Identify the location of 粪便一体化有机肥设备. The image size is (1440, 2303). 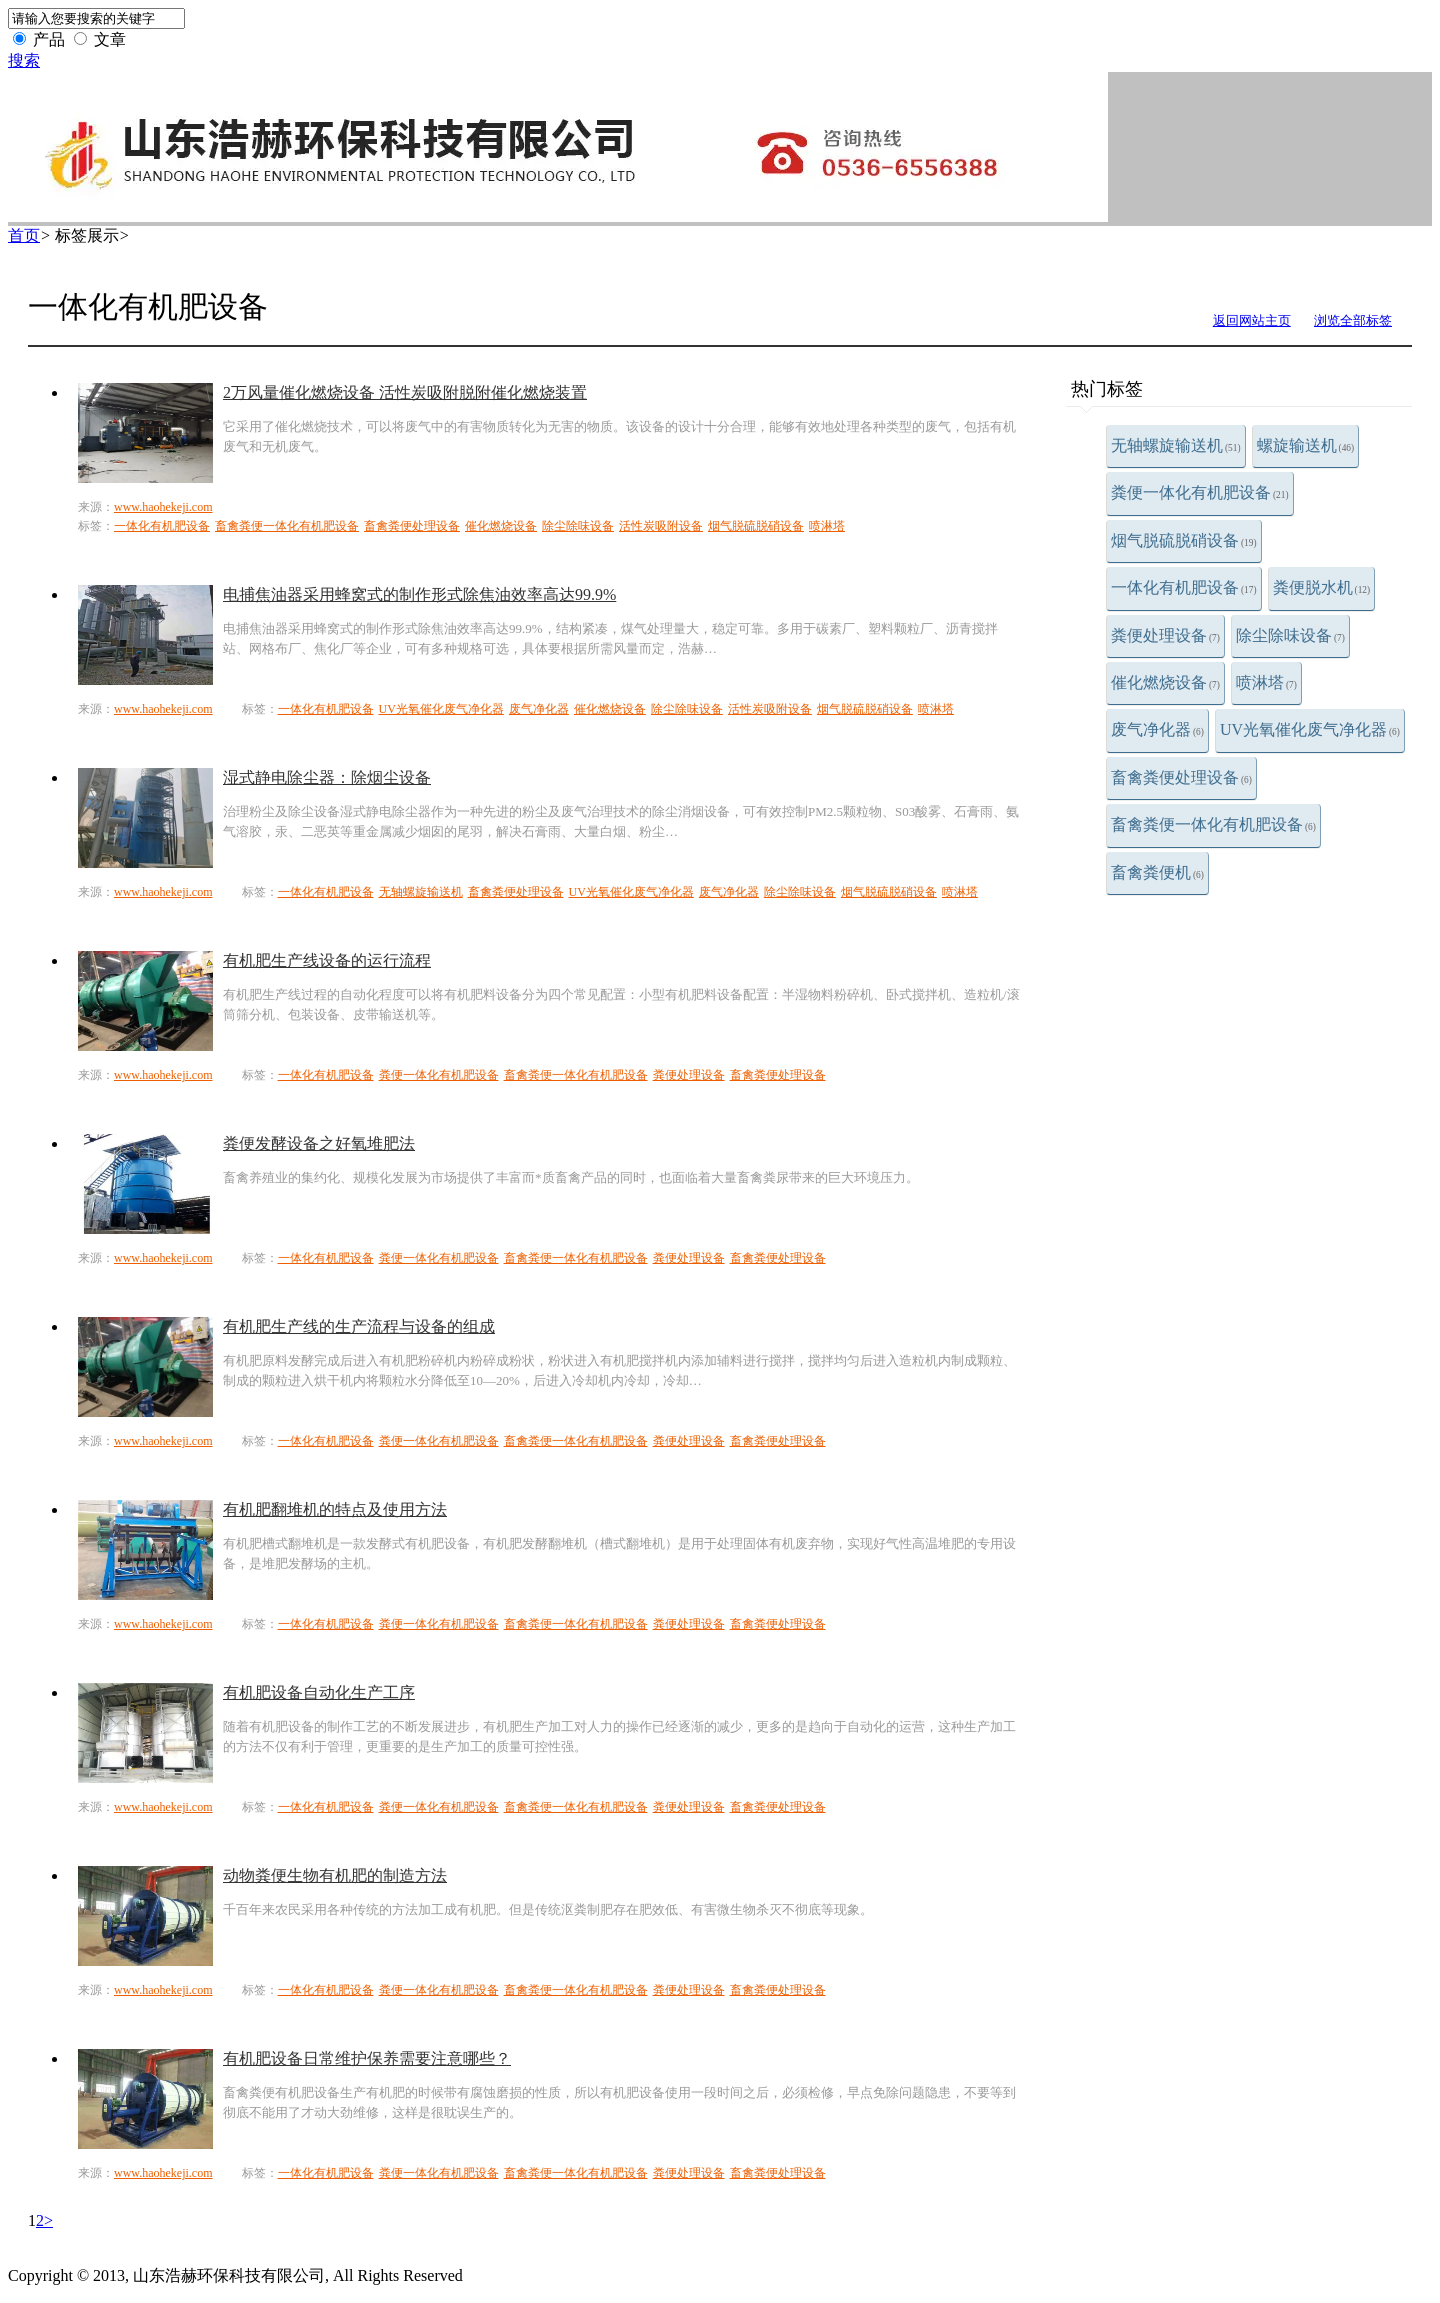
(1200, 492).